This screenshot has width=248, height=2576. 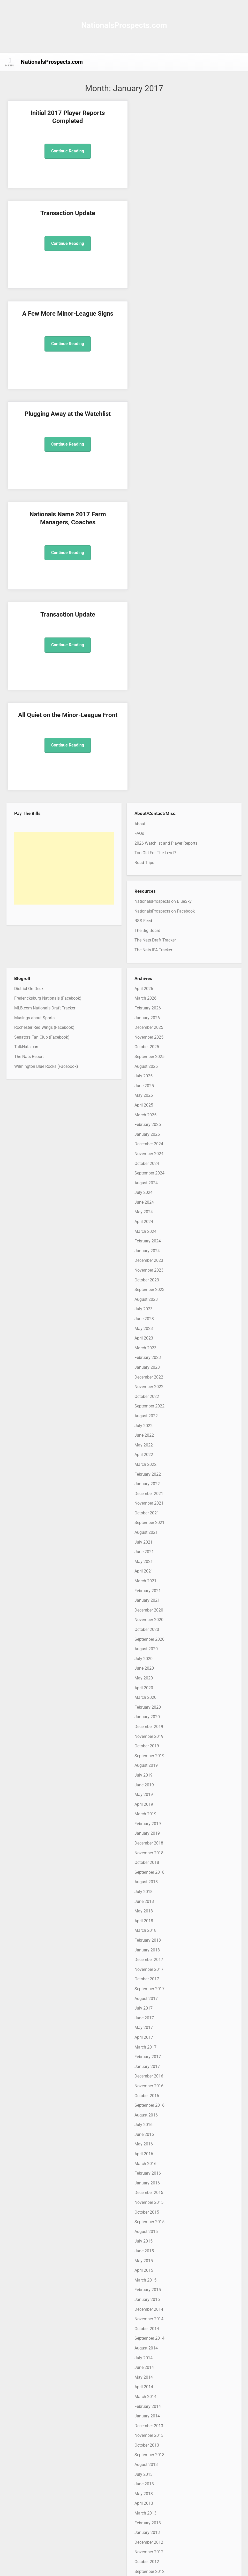 I want to click on September 2023, so click(x=149, y=988).